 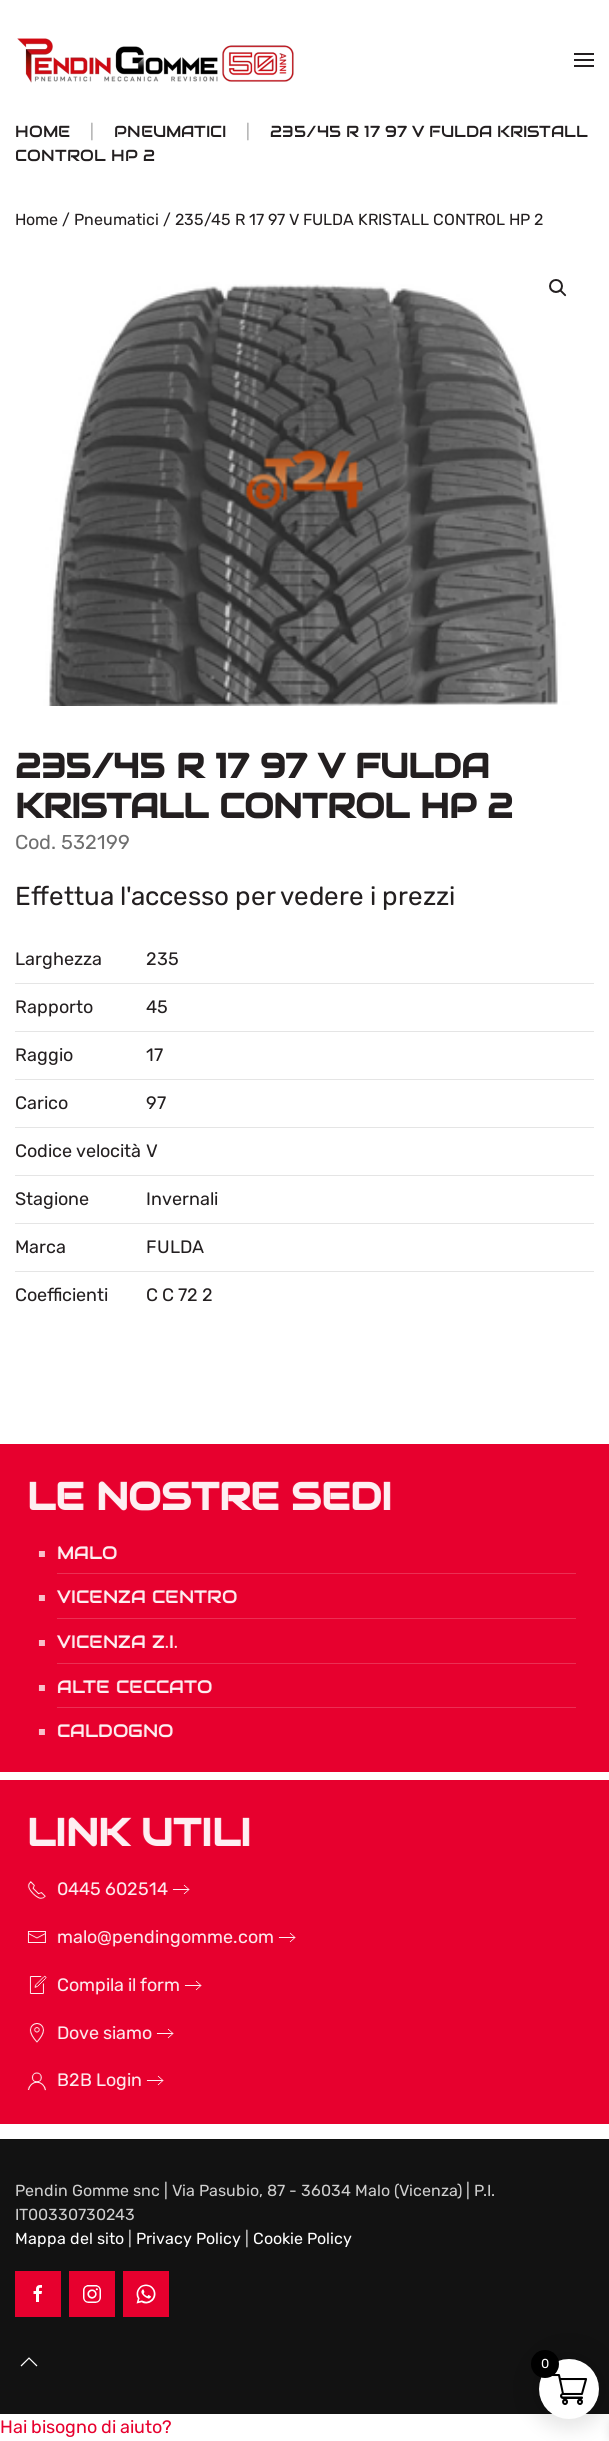 What do you see at coordinates (94, 1985) in the screenshot?
I see `Compila il form` at bounding box center [94, 1985].